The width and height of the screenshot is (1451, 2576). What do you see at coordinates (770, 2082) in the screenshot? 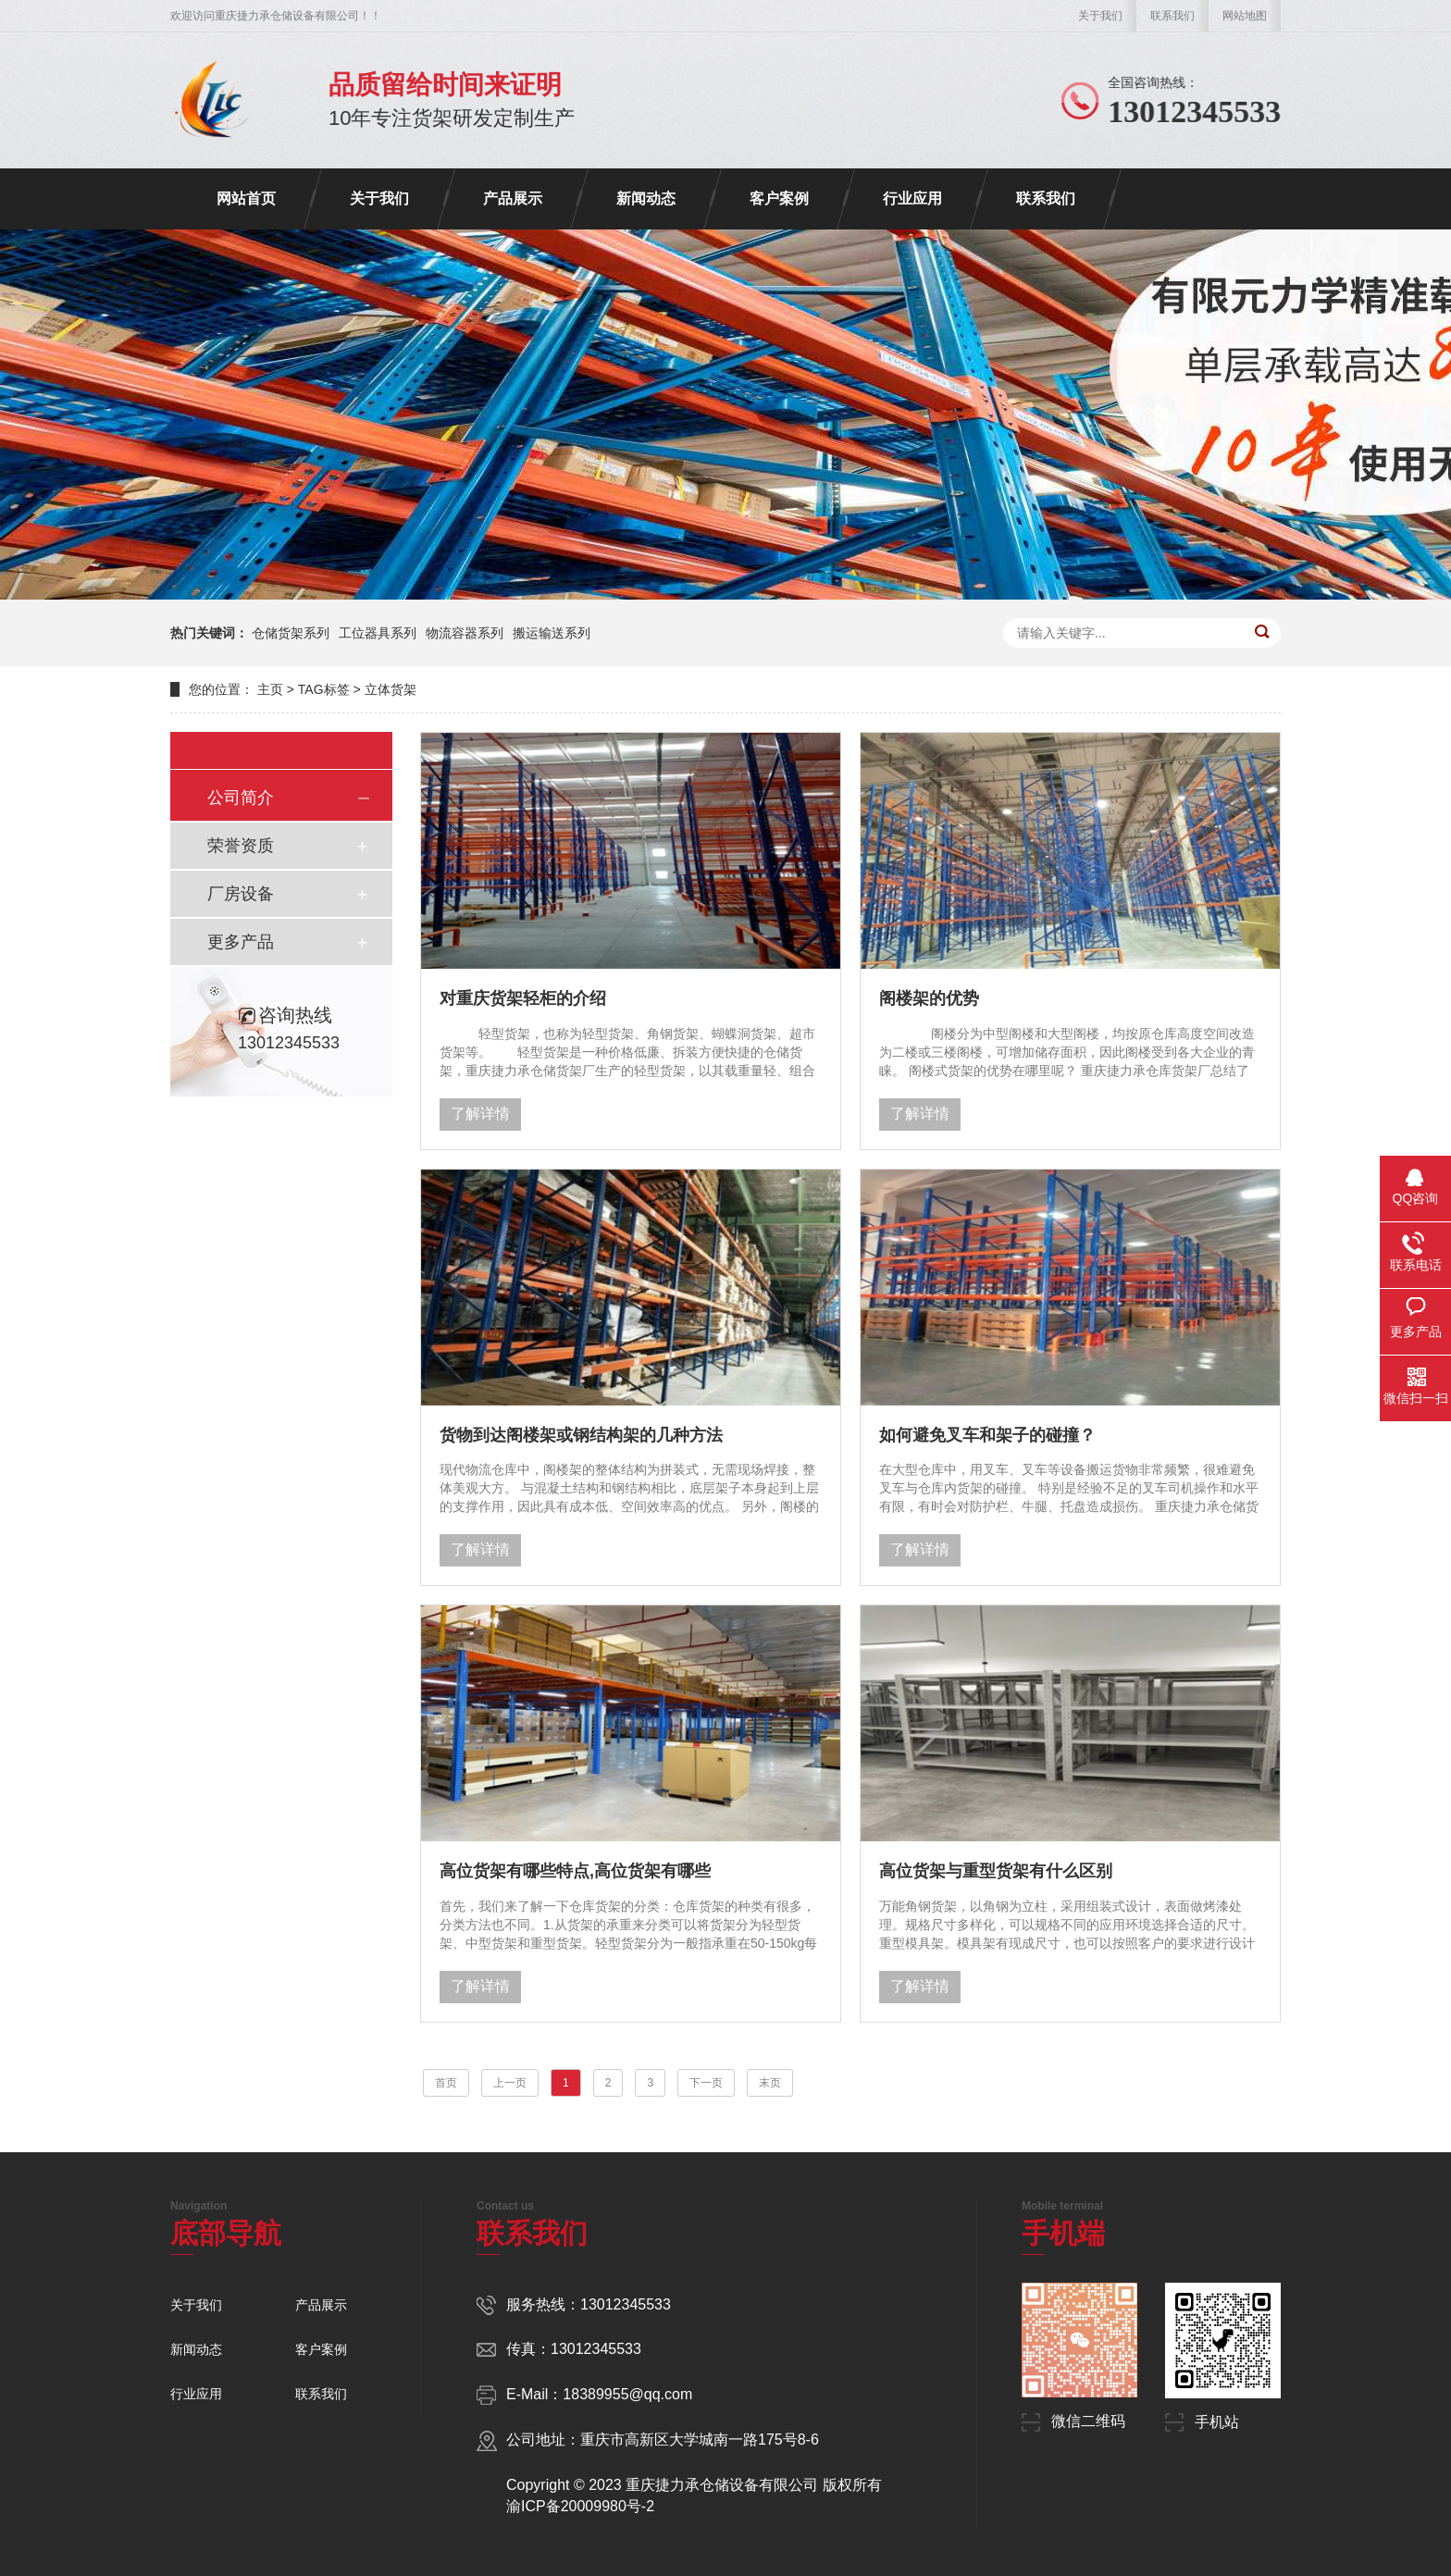
I see `末页` at bounding box center [770, 2082].